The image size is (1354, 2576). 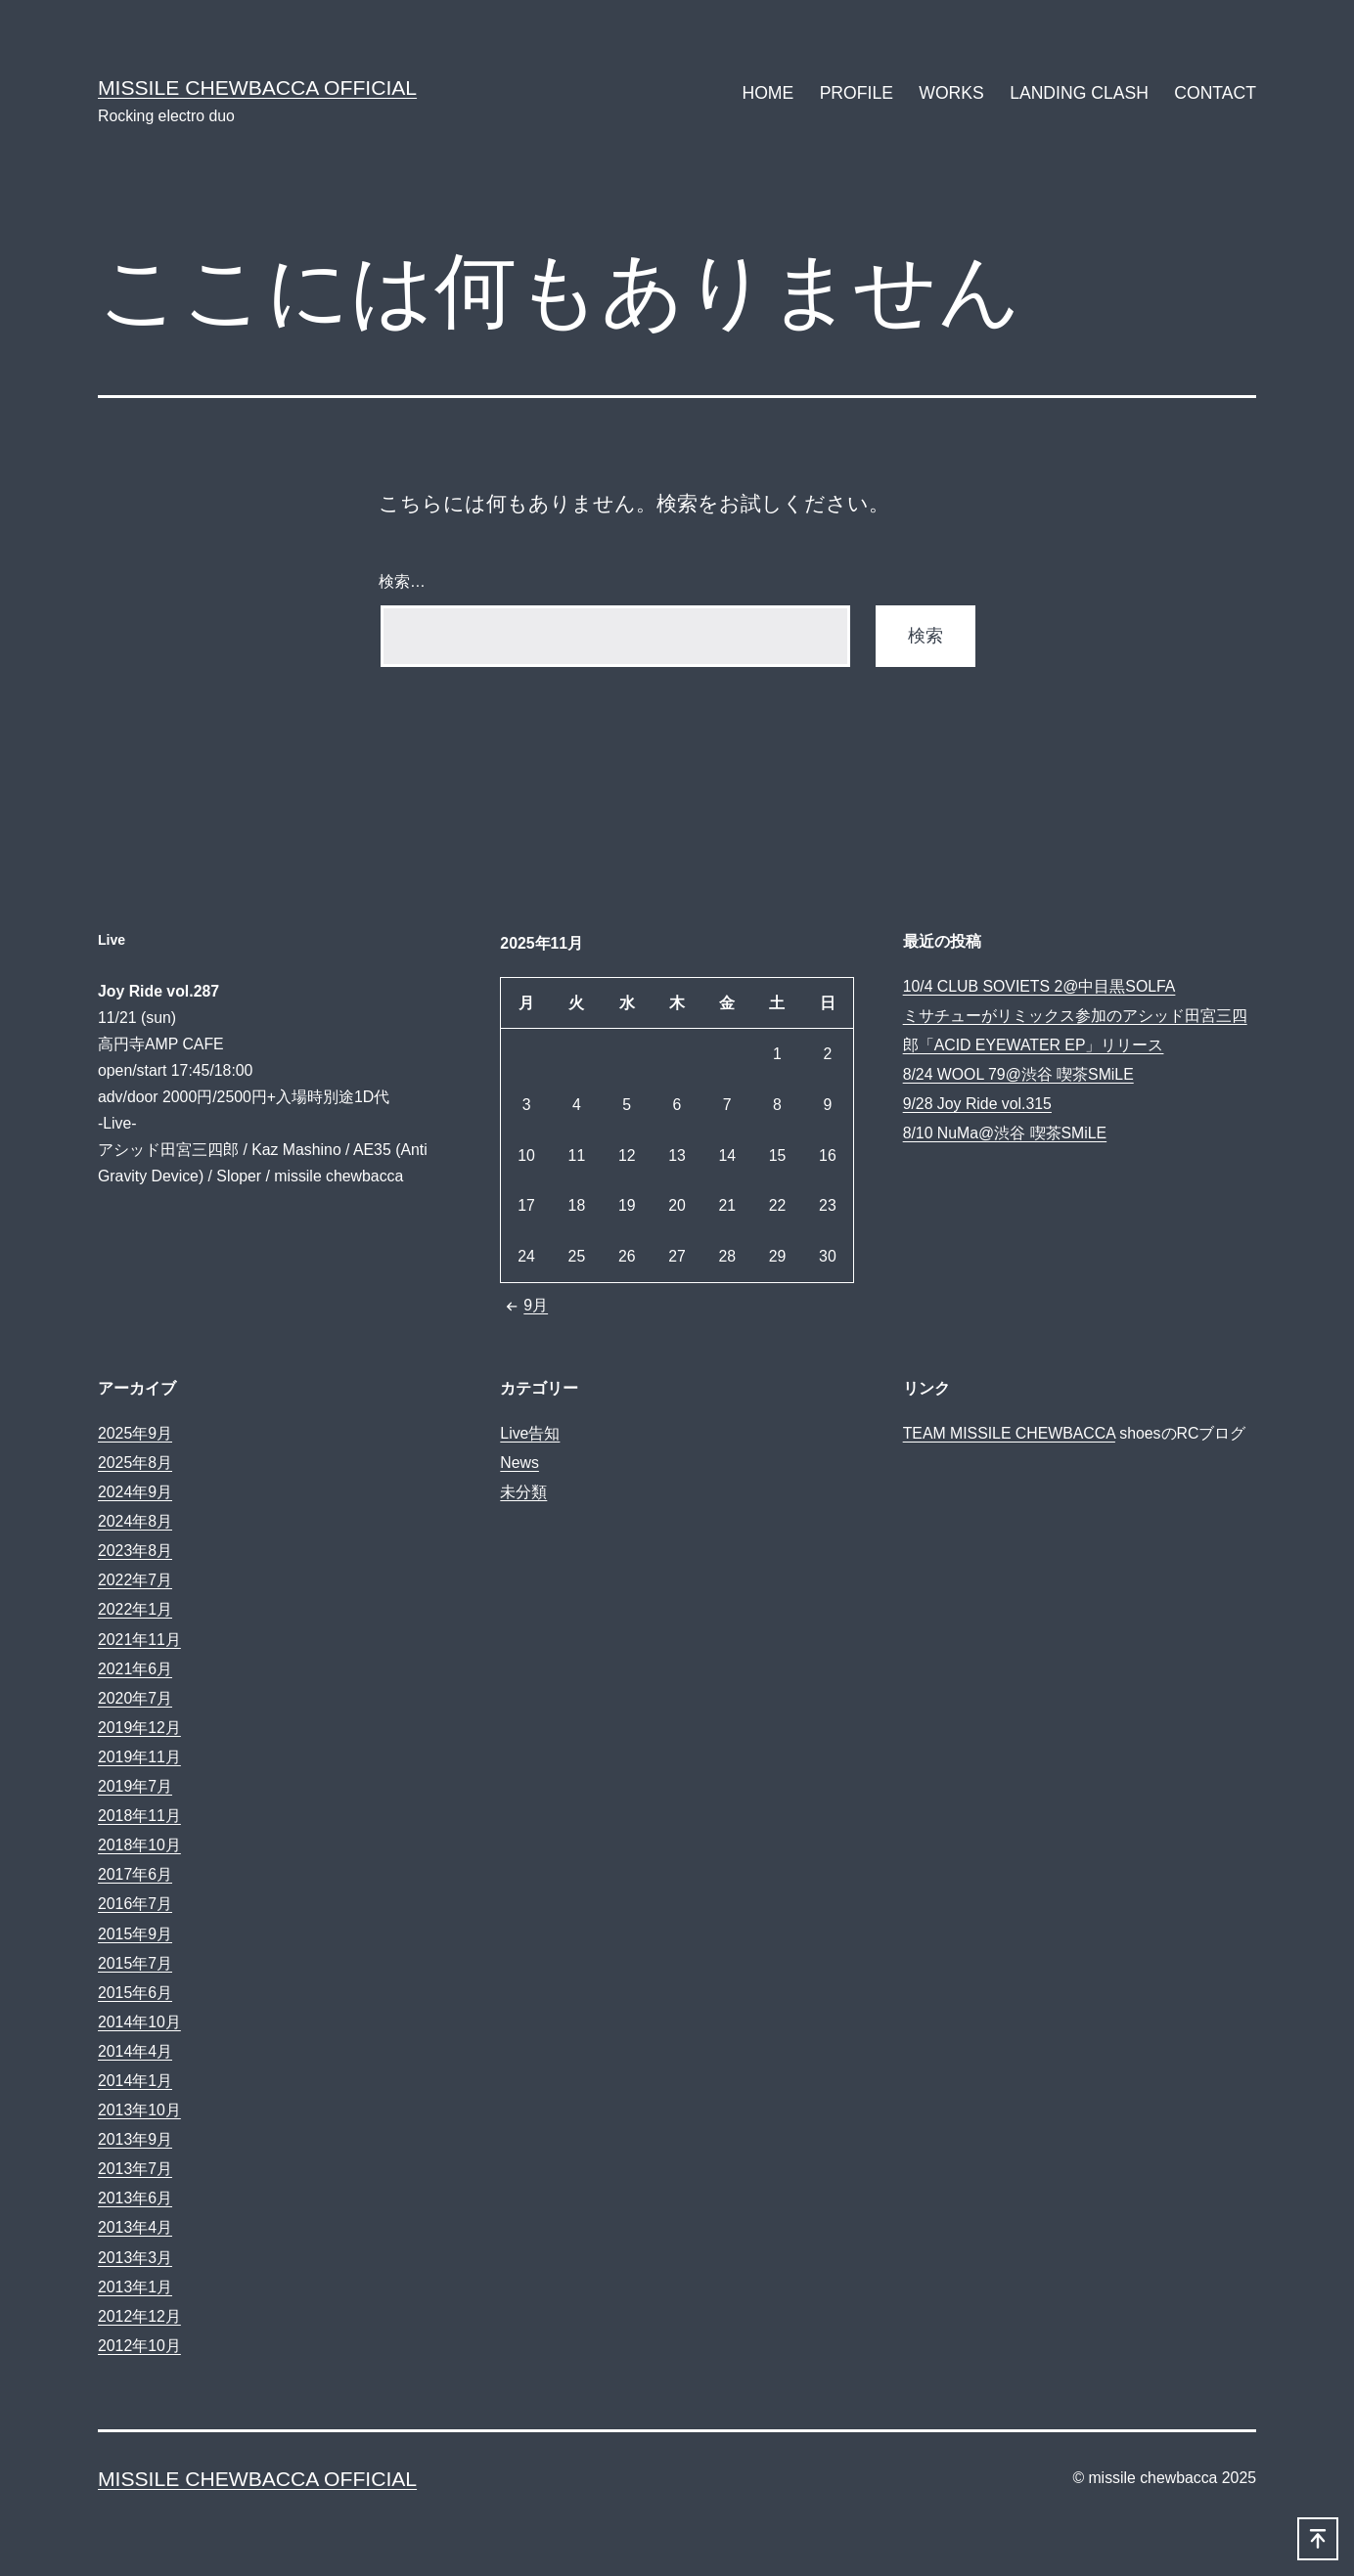 I want to click on 2019年7月, so click(x=135, y=1786).